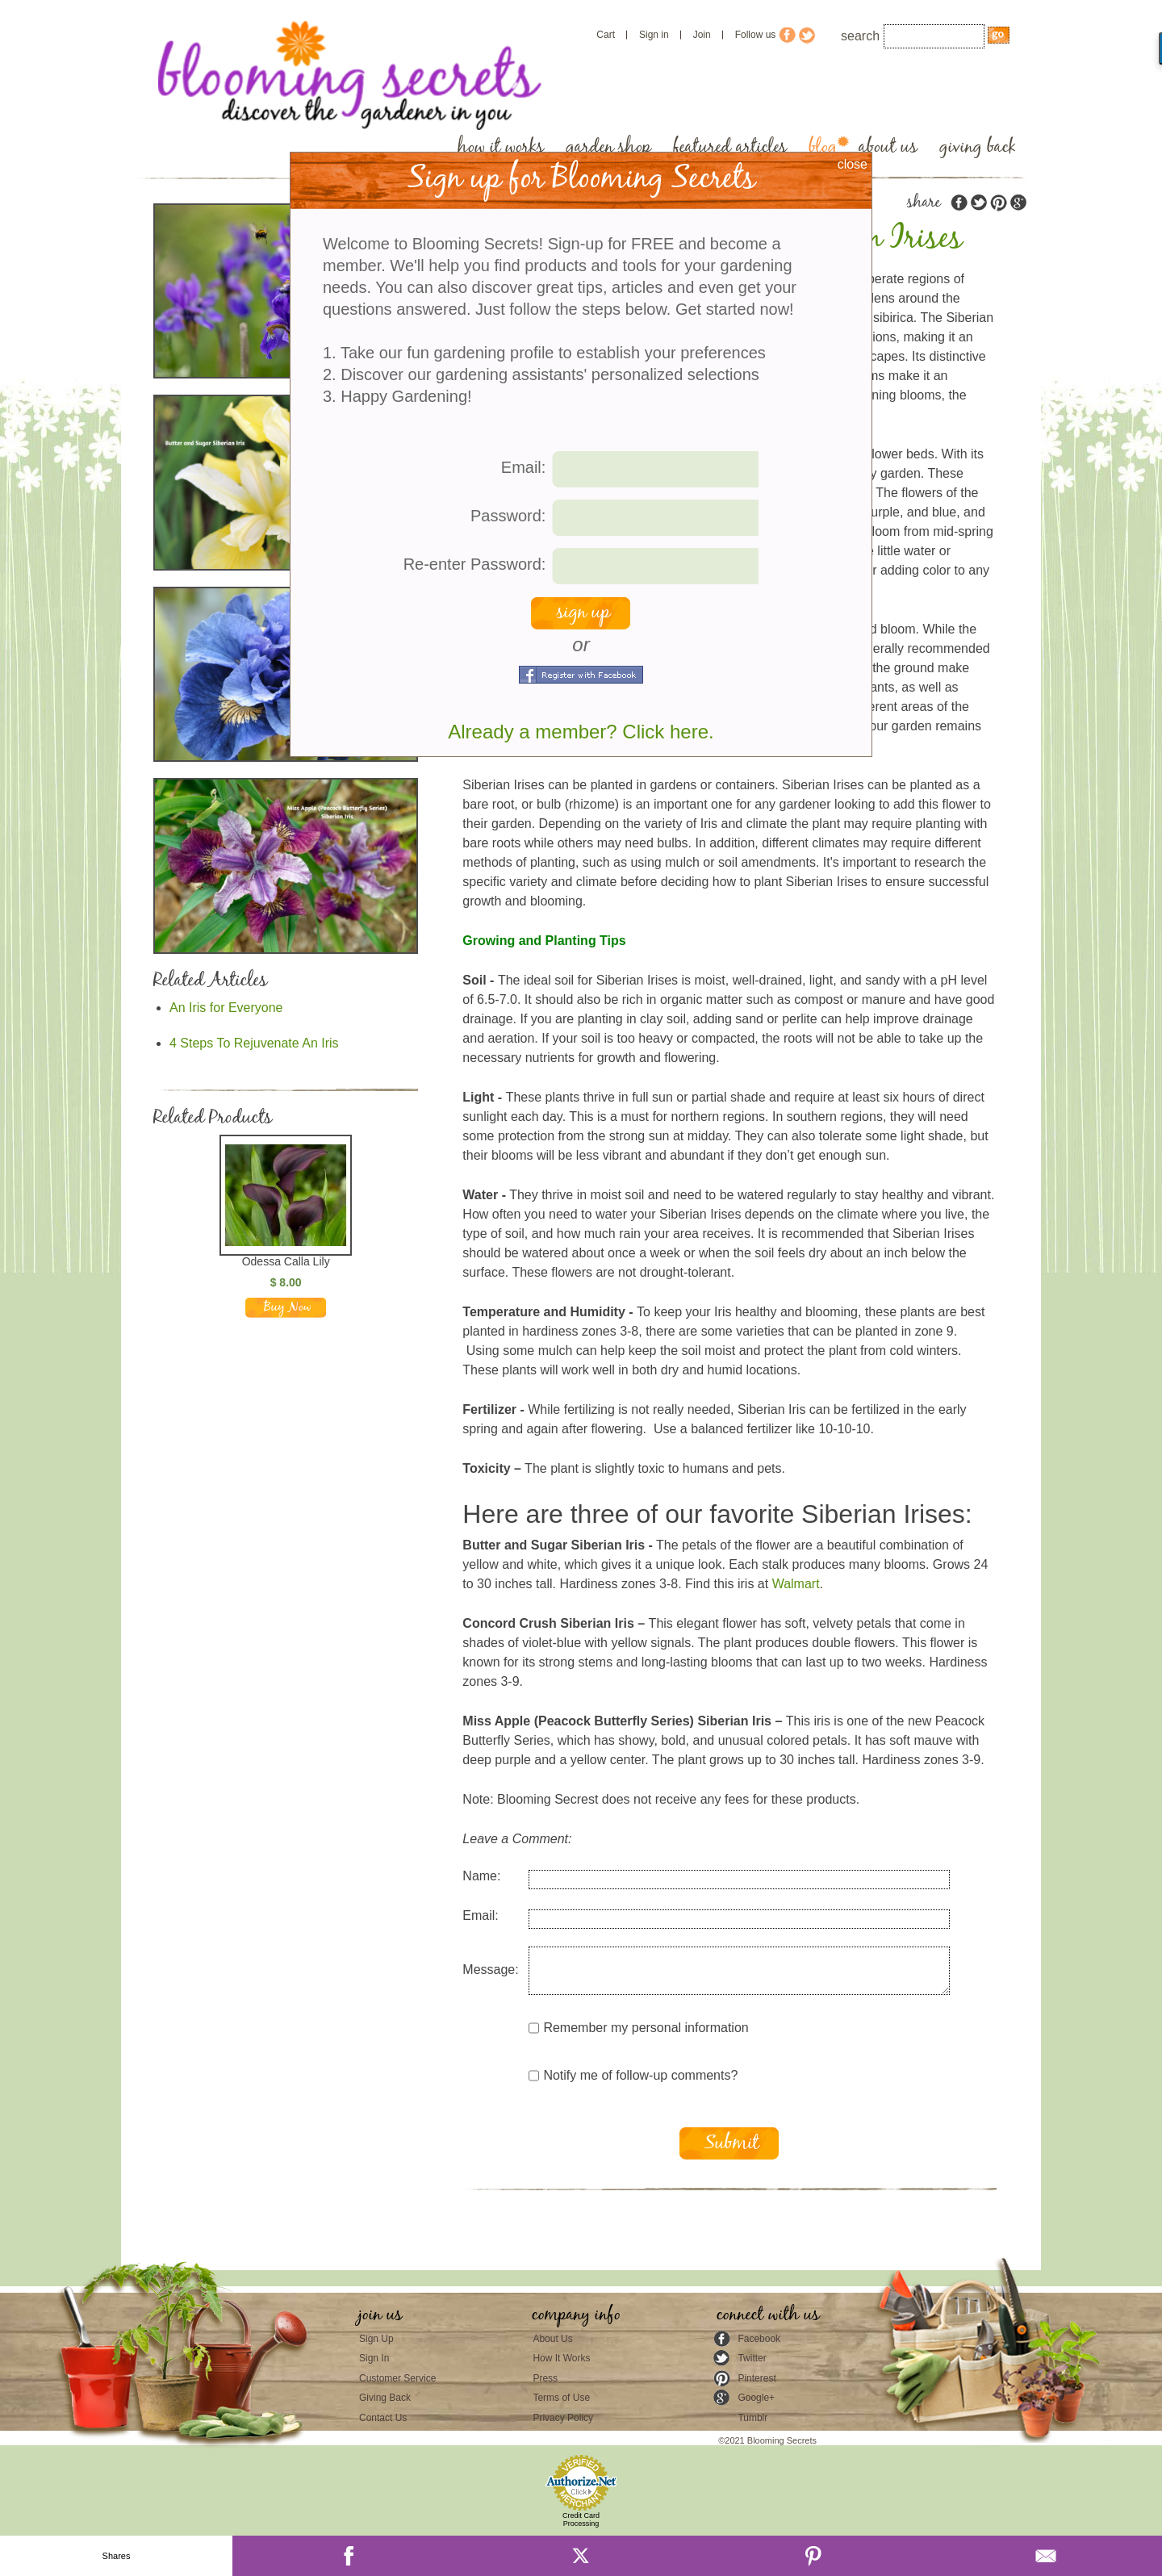 The width and height of the screenshot is (1162, 2576). Describe the element at coordinates (977, 147) in the screenshot. I see `giving back` at that location.